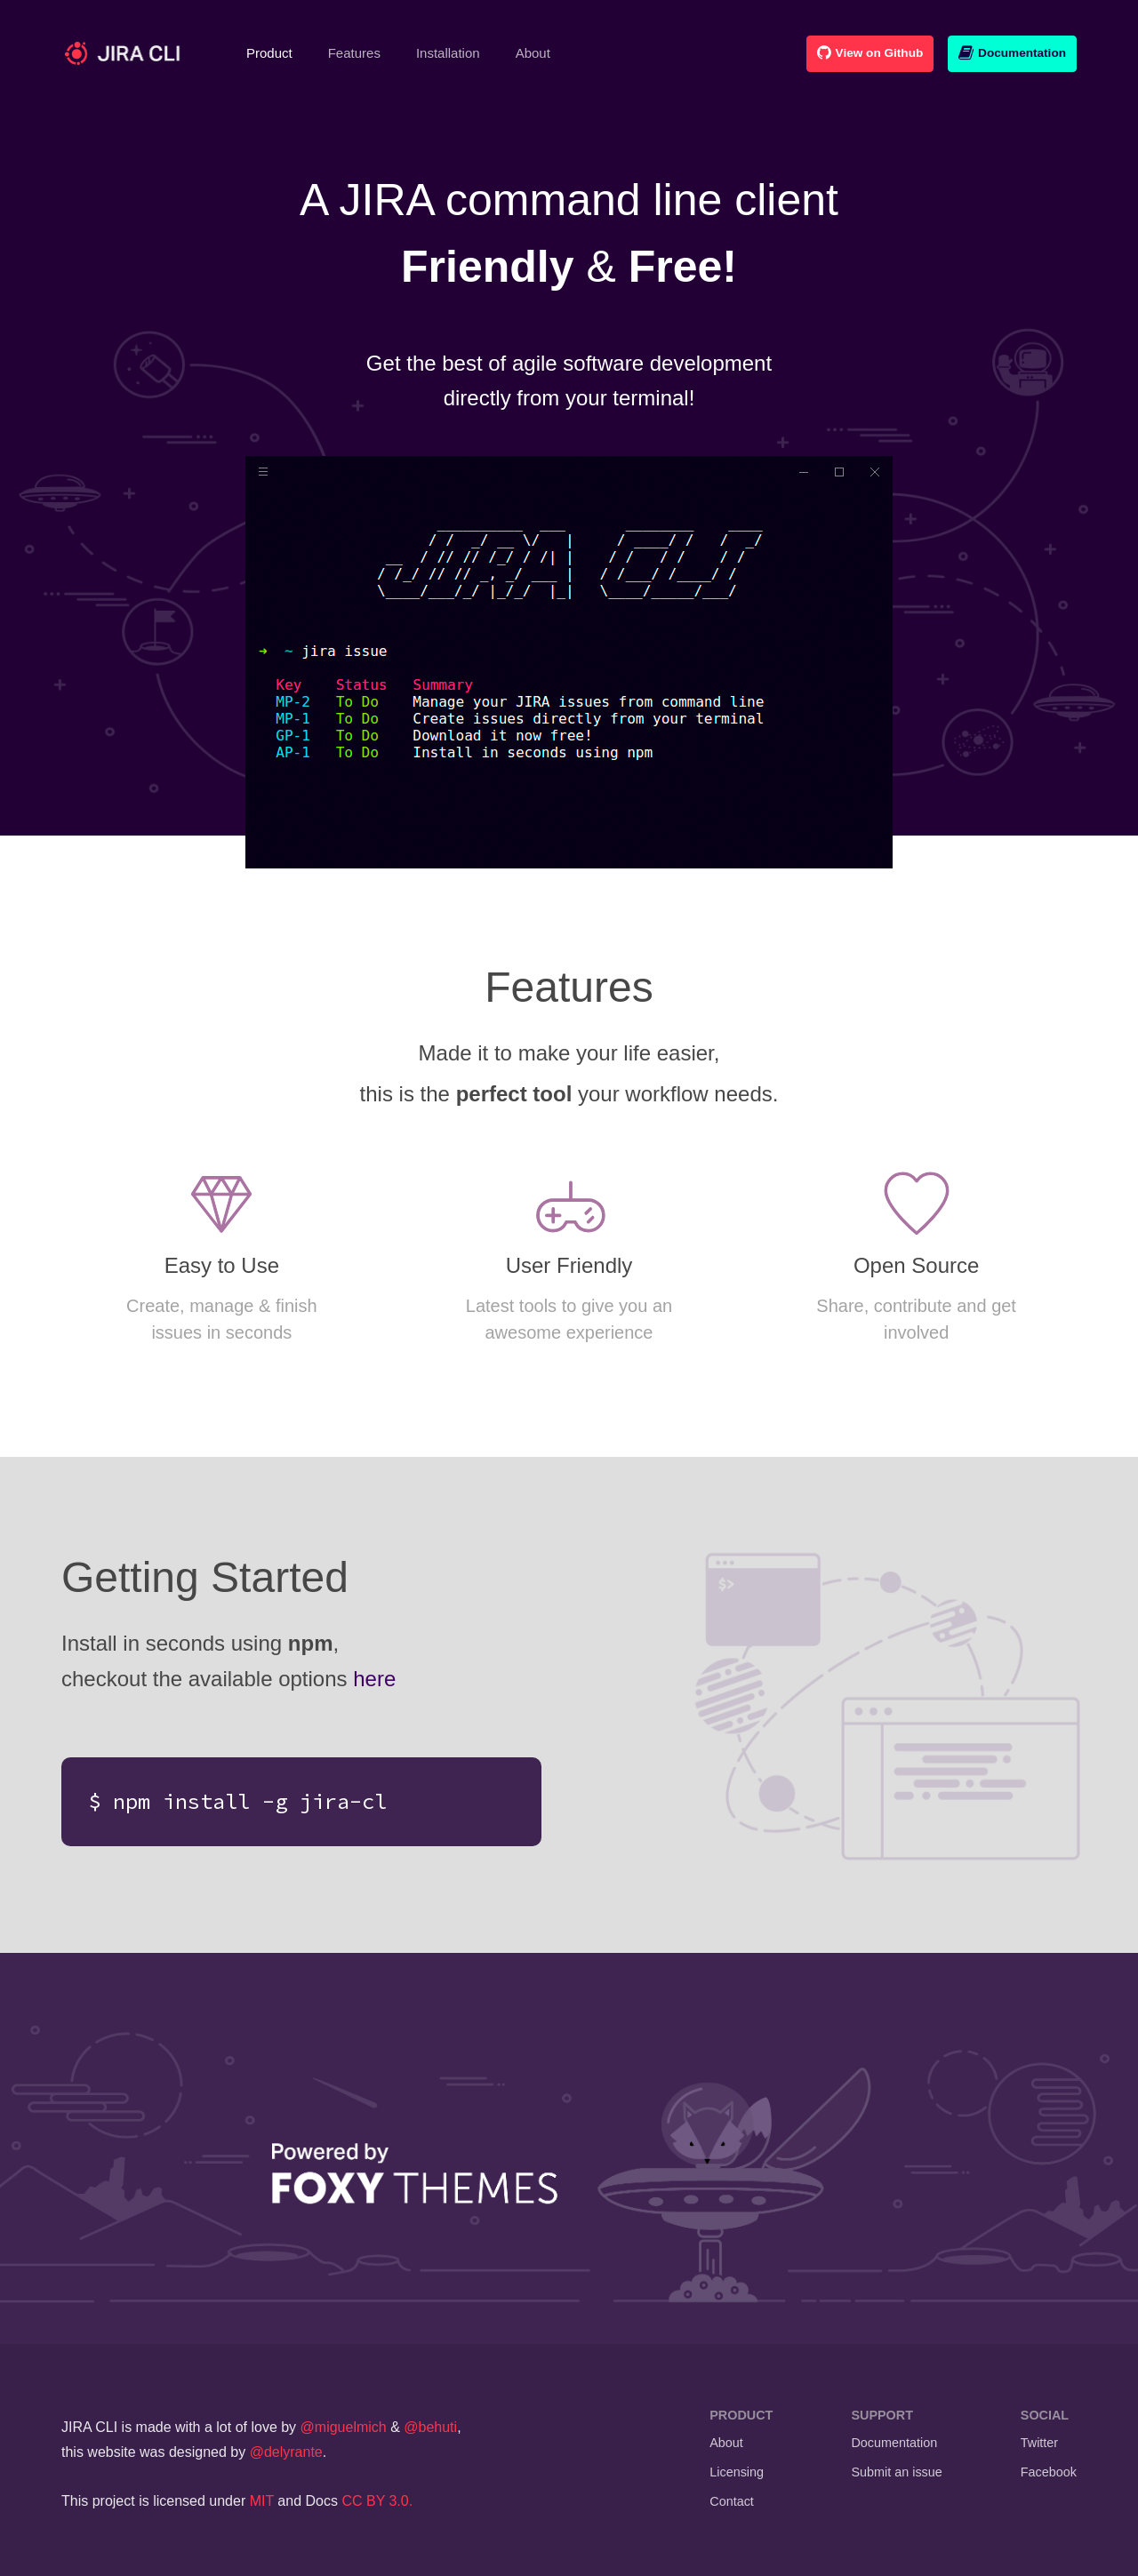 This screenshot has height=2576, width=1138. Describe the element at coordinates (278, 51) in the screenshot. I see `Product` at that location.